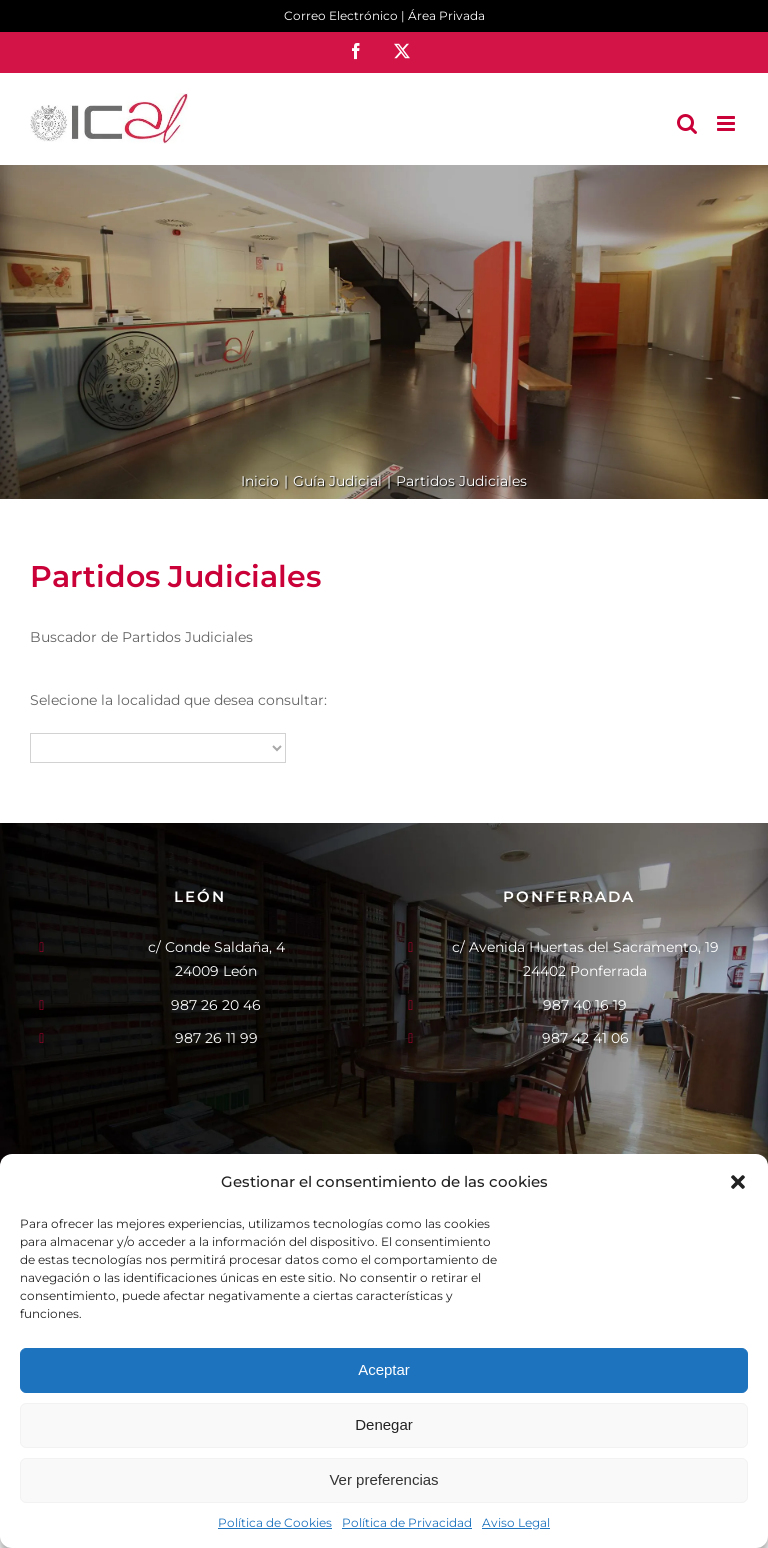  What do you see at coordinates (516, 1522) in the screenshot?
I see `Aviso Legal` at bounding box center [516, 1522].